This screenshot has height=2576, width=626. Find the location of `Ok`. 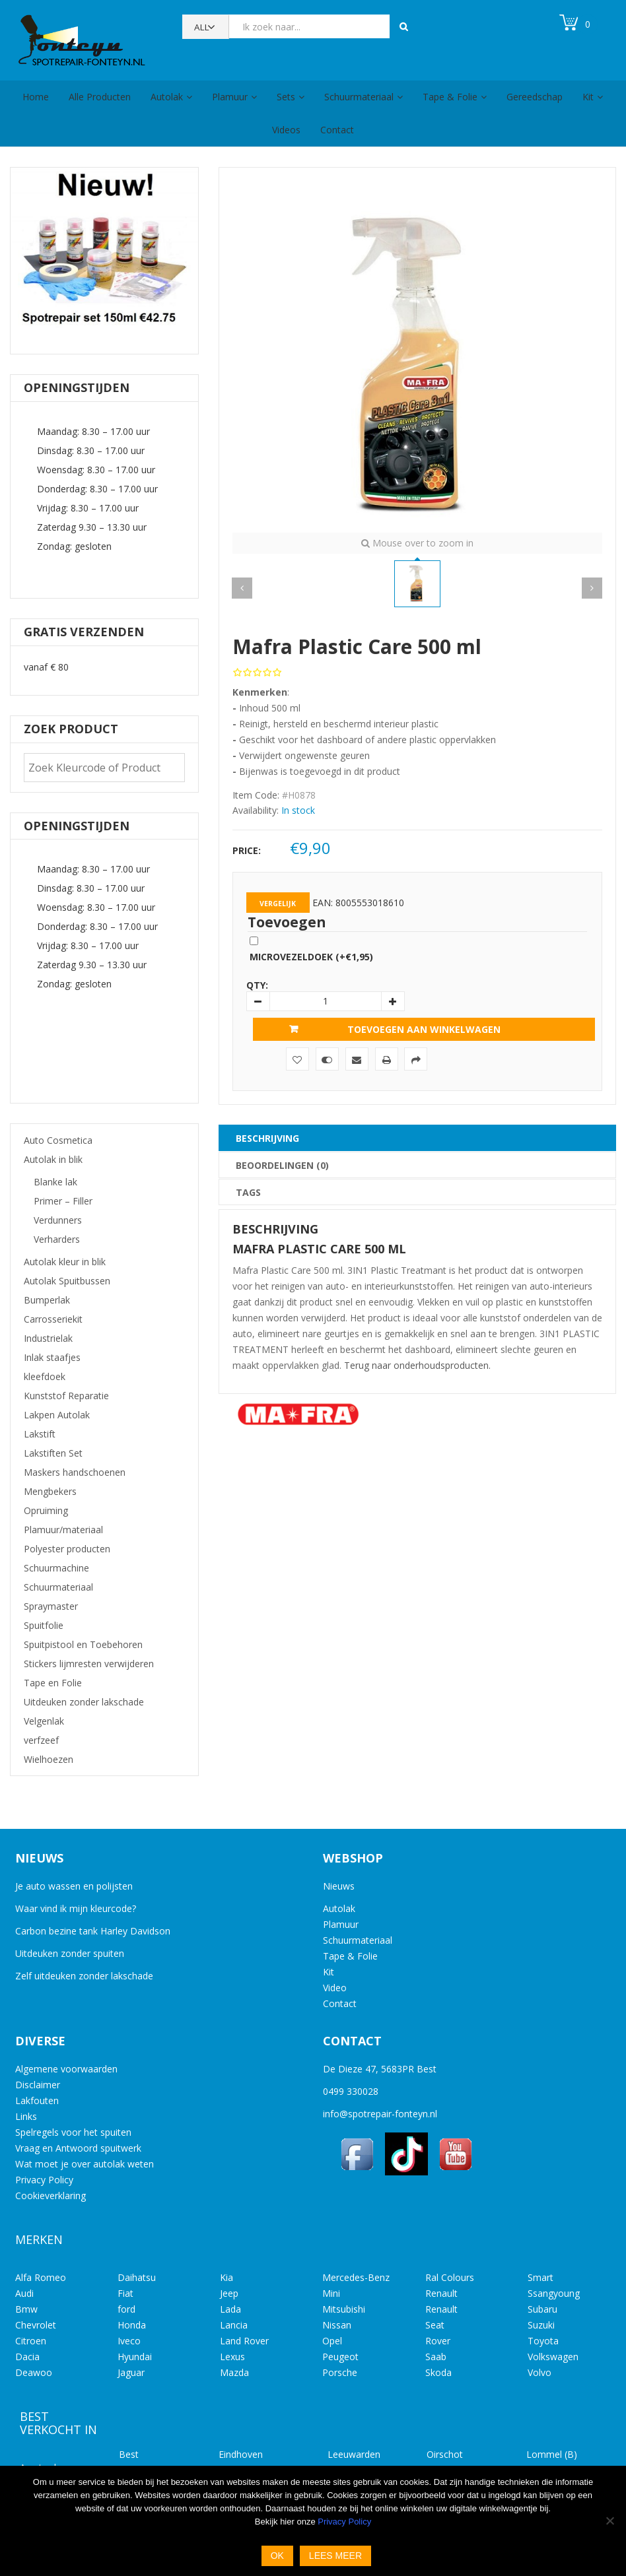

Ok is located at coordinates (277, 2555).